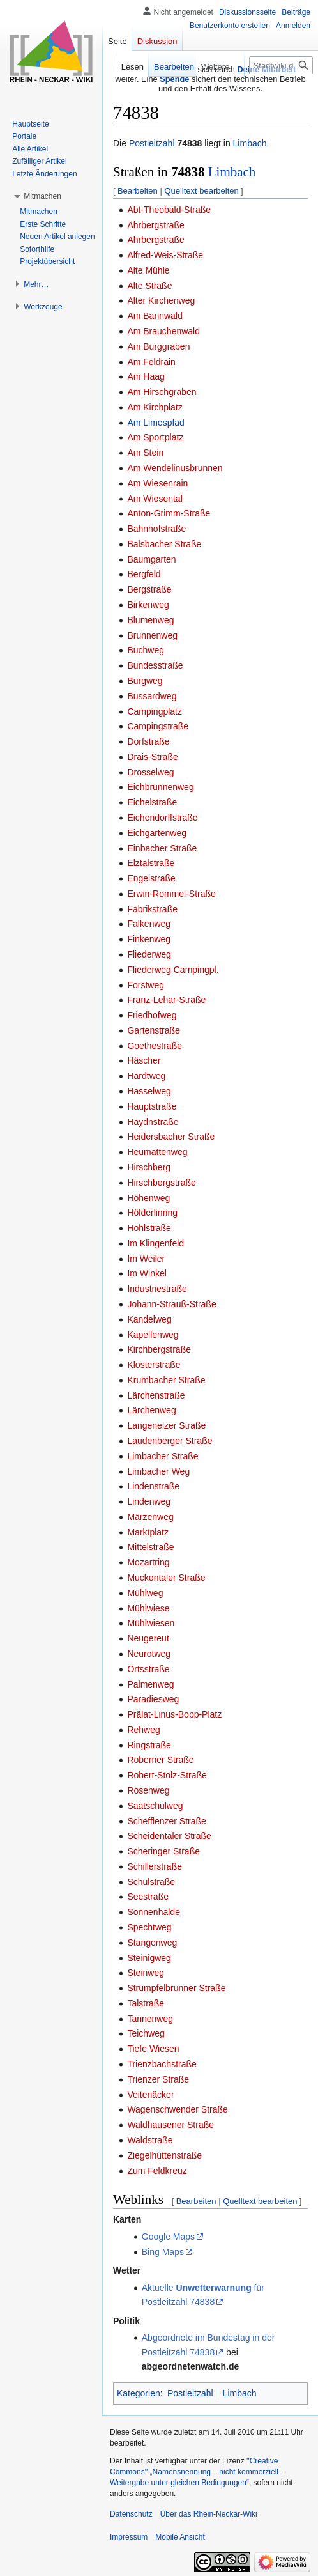 The height and width of the screenshot is (2576, 318). I want to click on Robert-Stolz-Straße, so click(166, 1775).